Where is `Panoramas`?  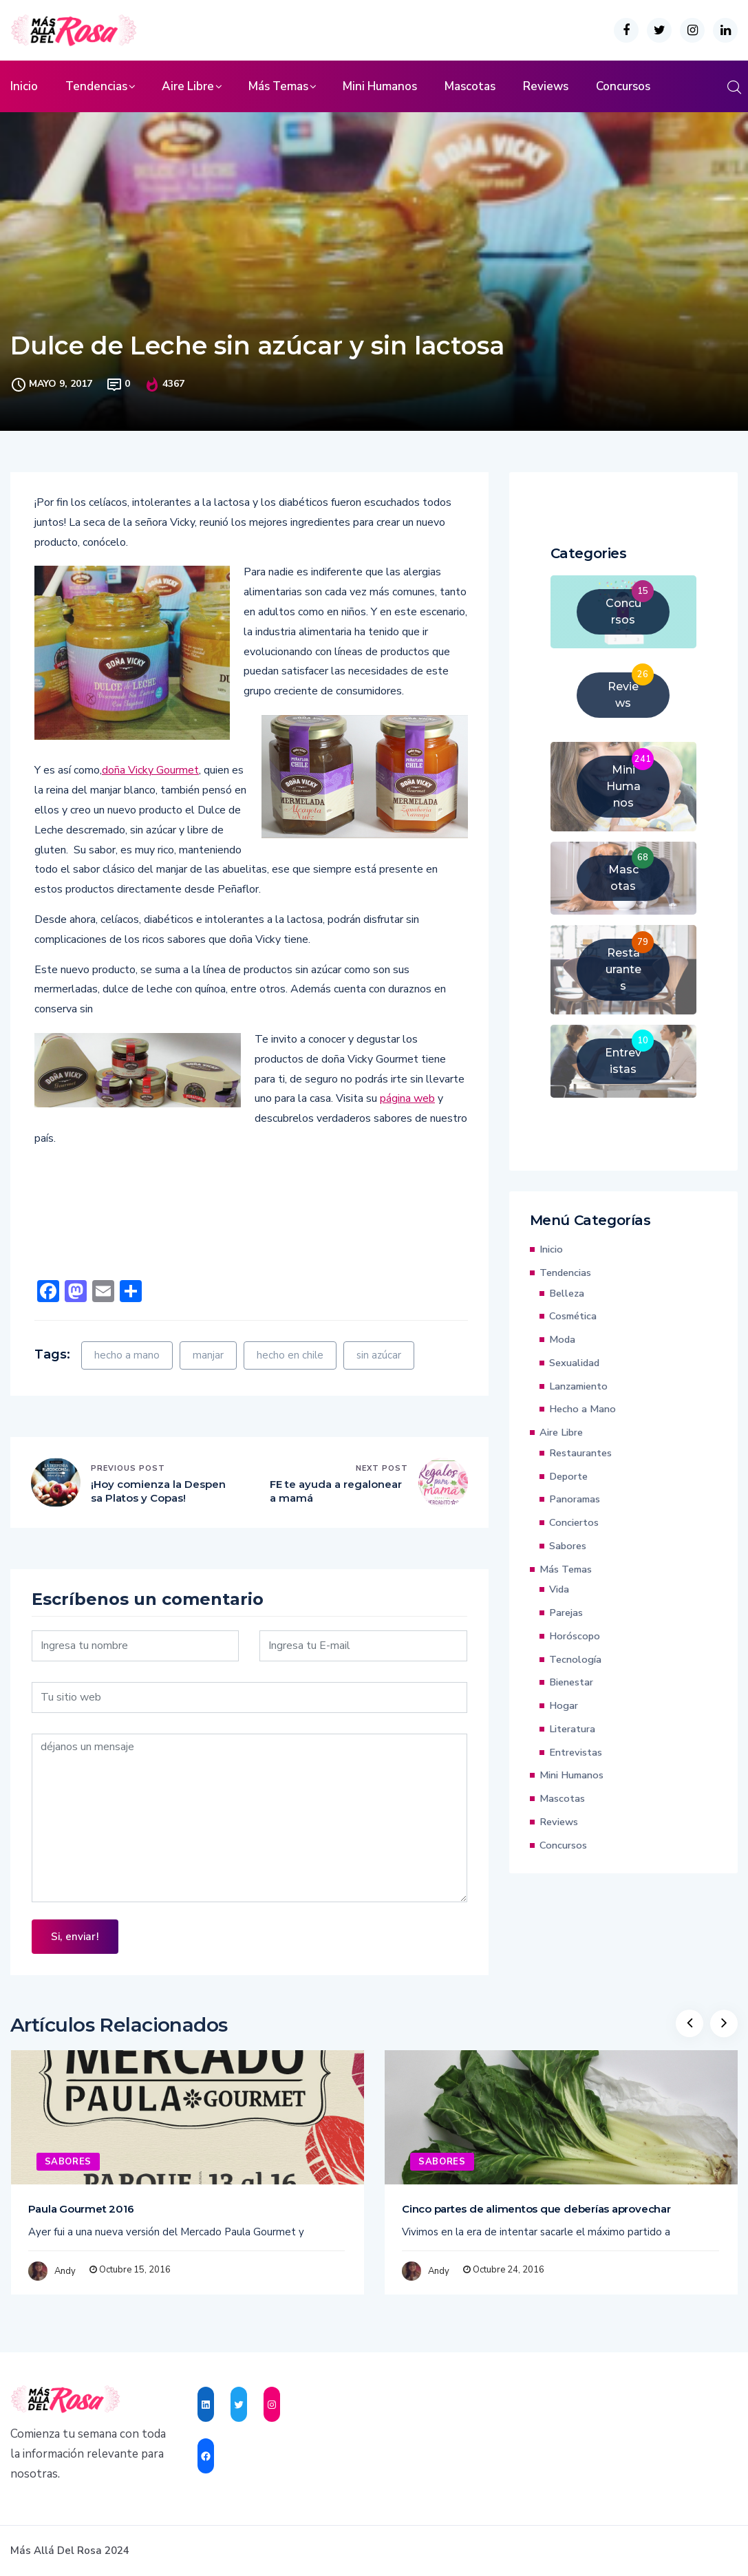
Panoramas is located at coordinates (574, 1499).